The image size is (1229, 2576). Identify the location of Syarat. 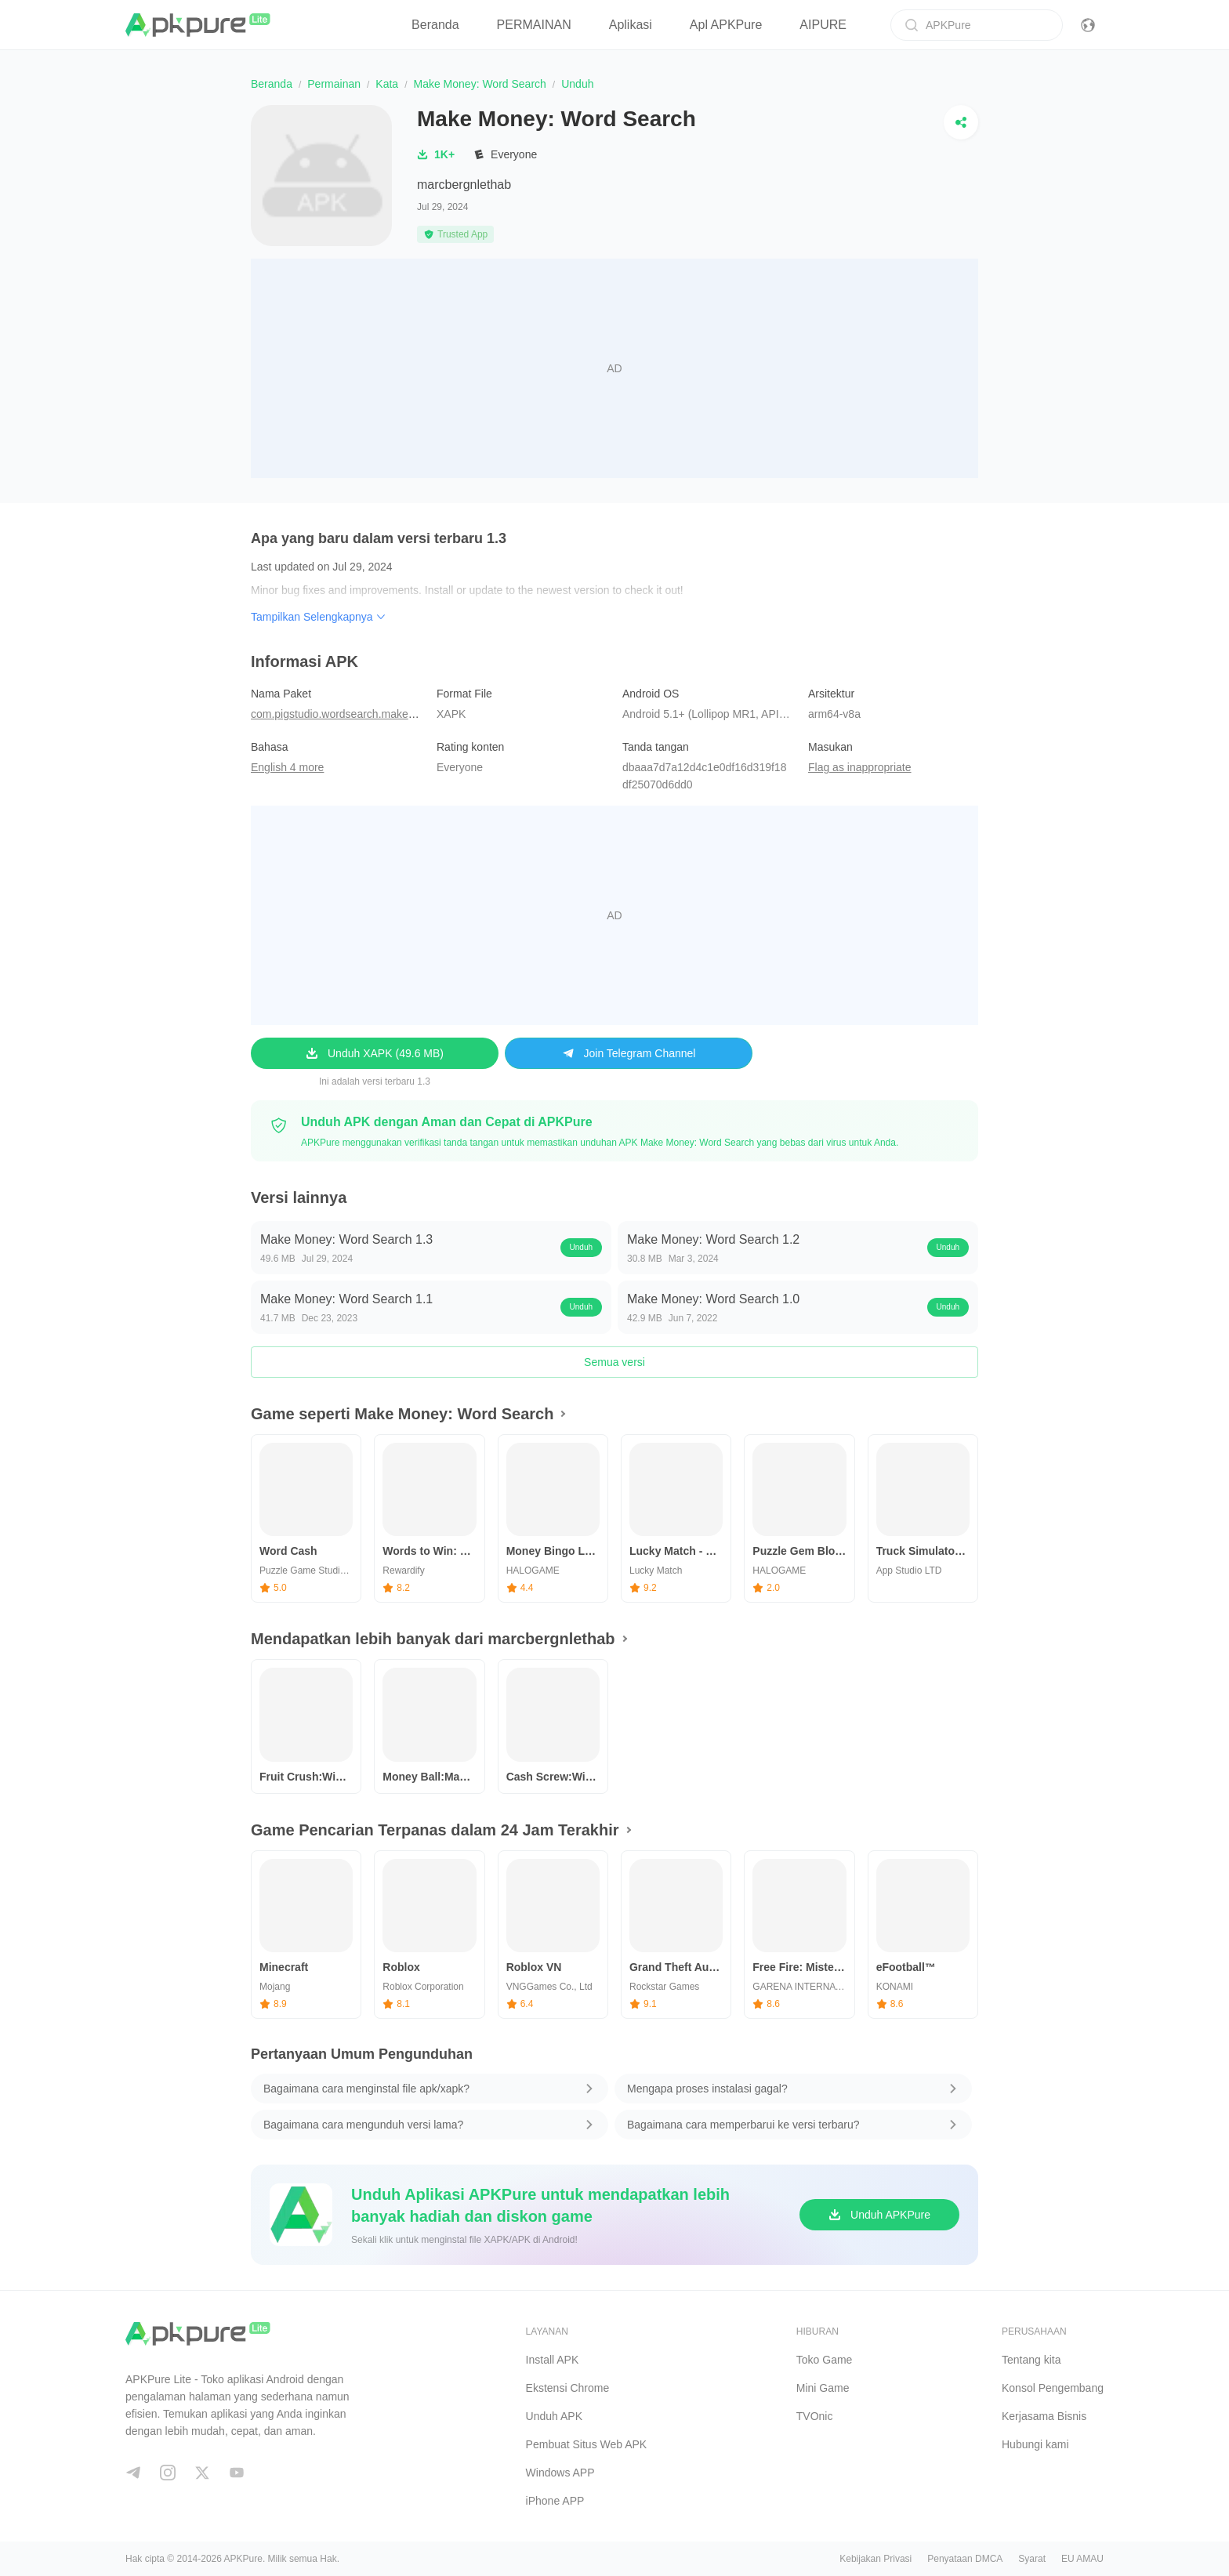
(1032, 2558).